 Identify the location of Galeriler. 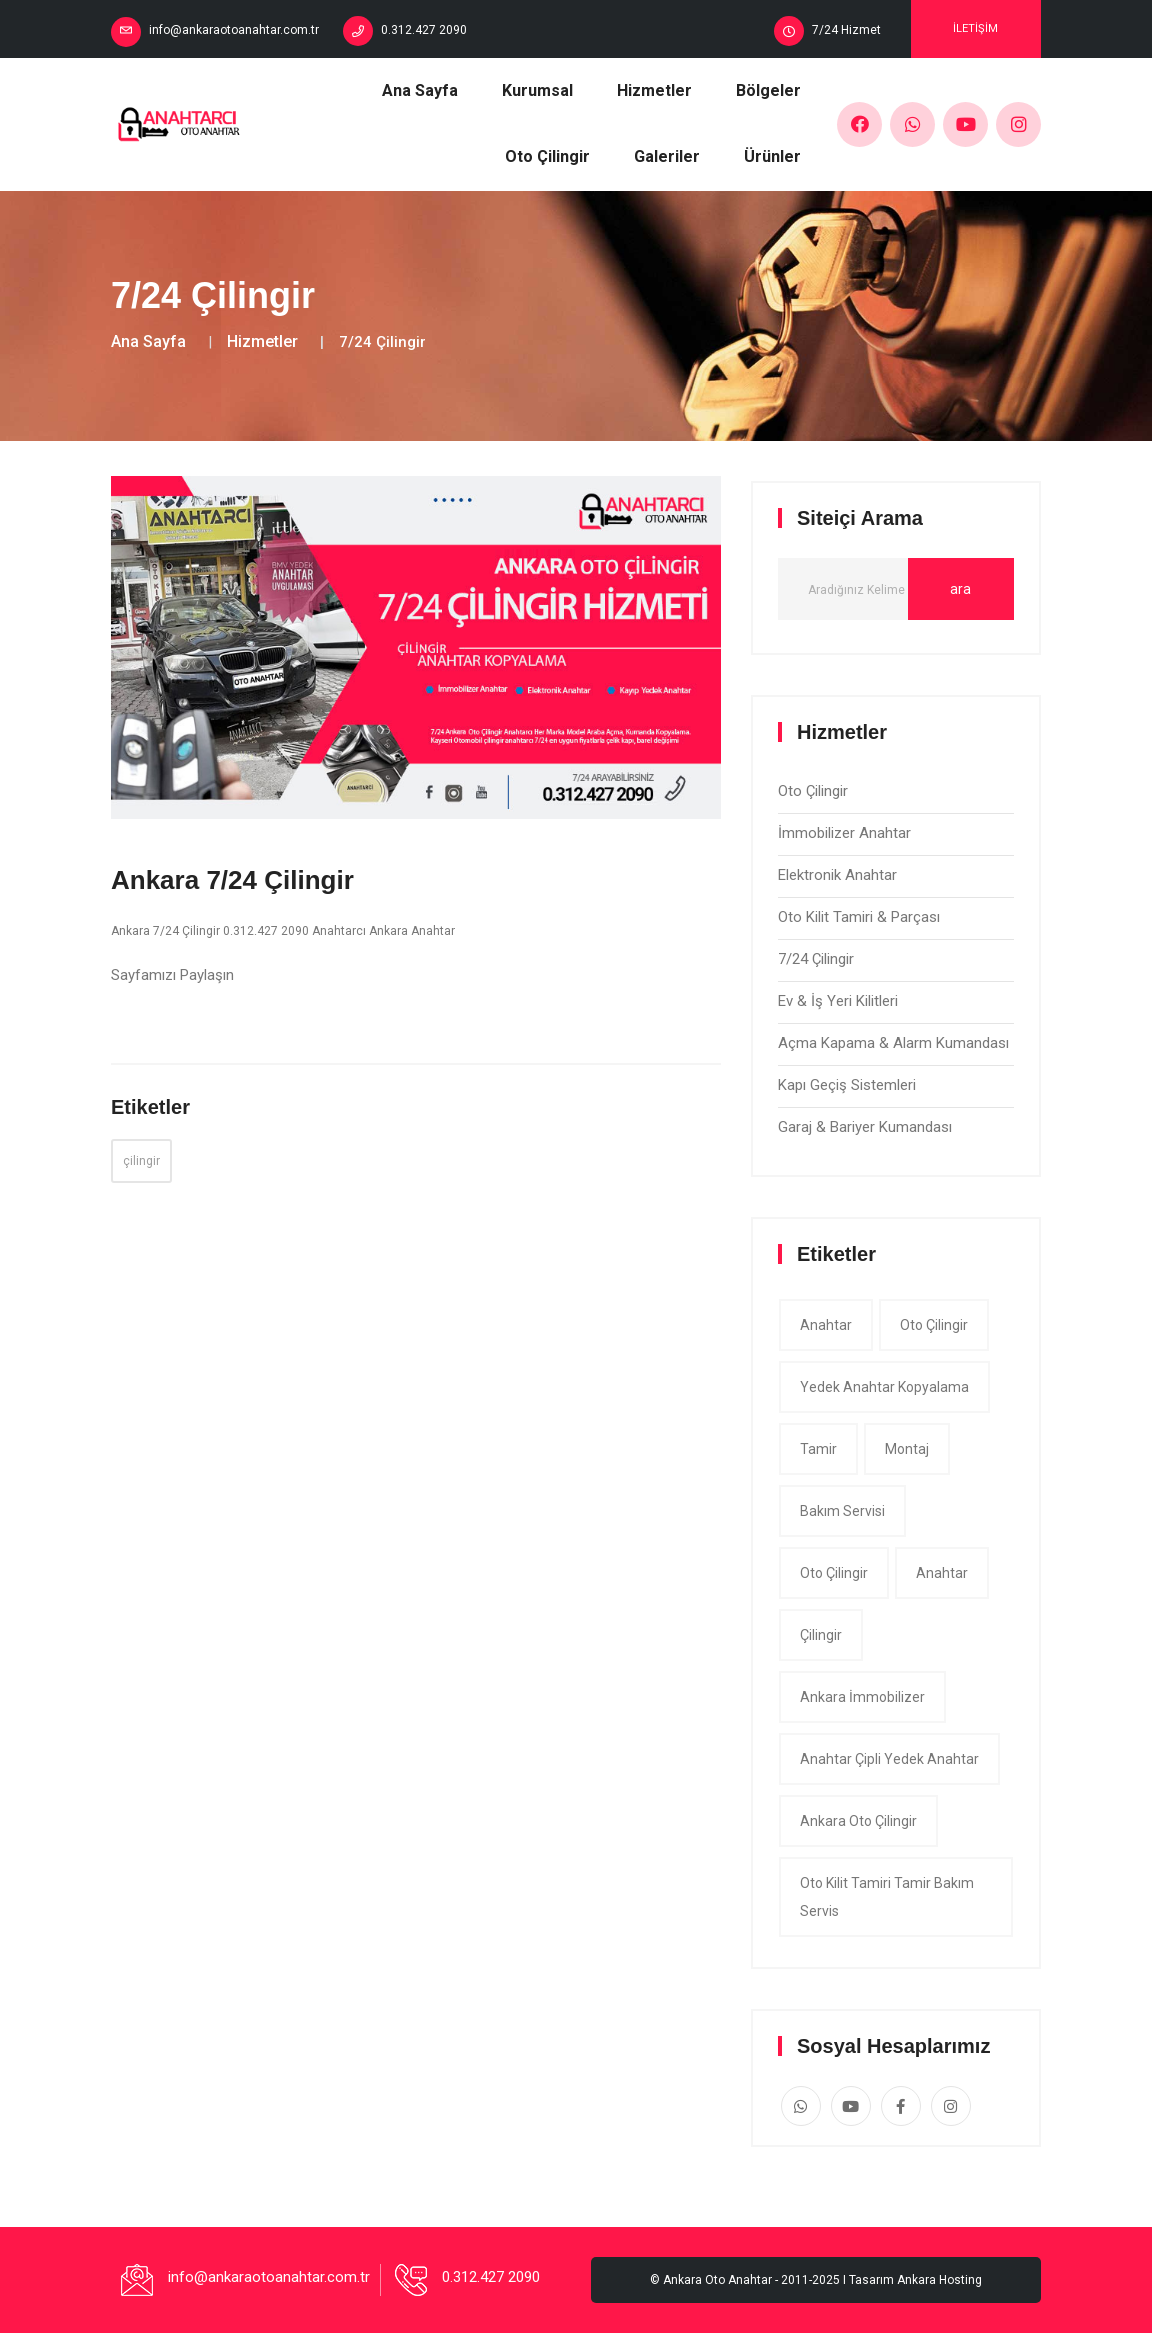
(667, 156).